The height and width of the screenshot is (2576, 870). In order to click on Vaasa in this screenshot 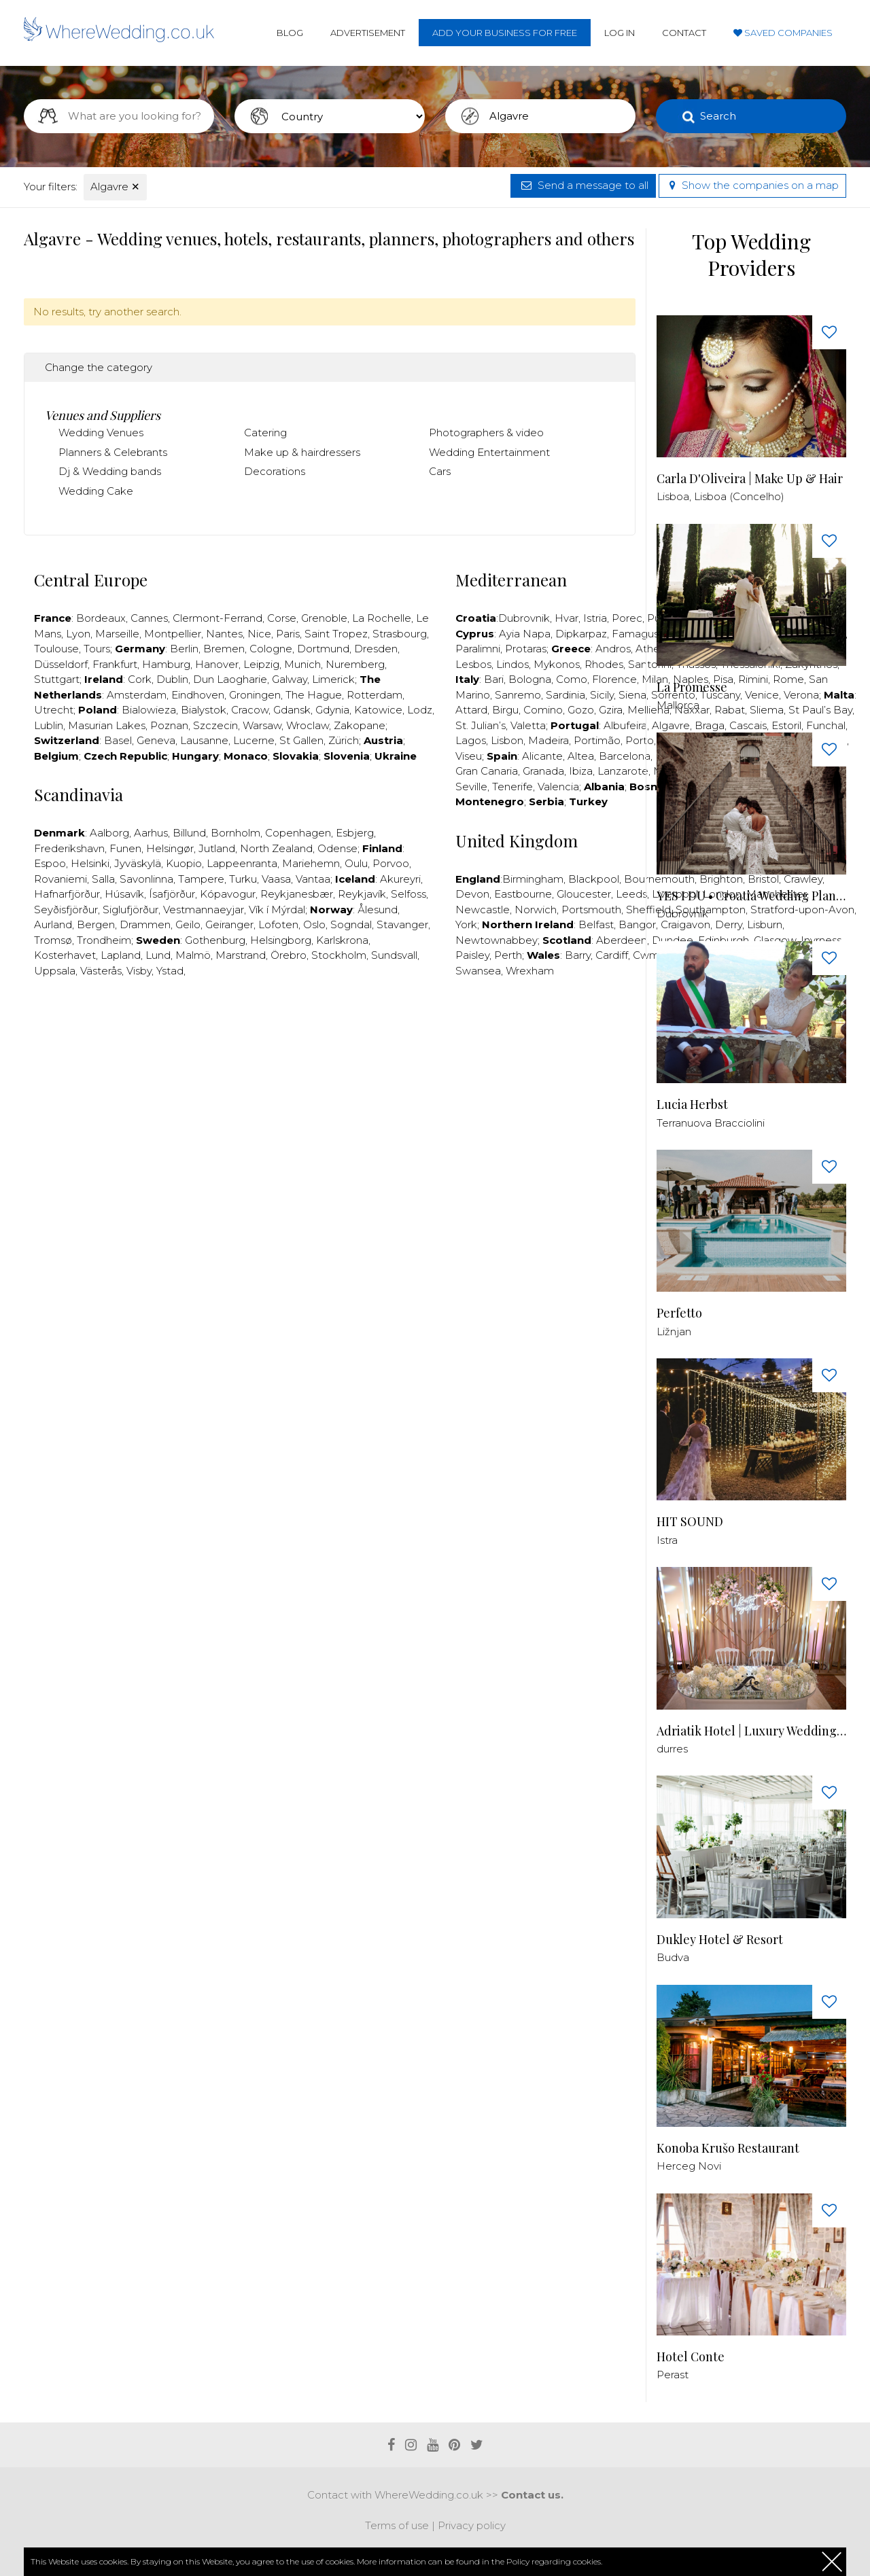, I will do `click(276, 878)`.